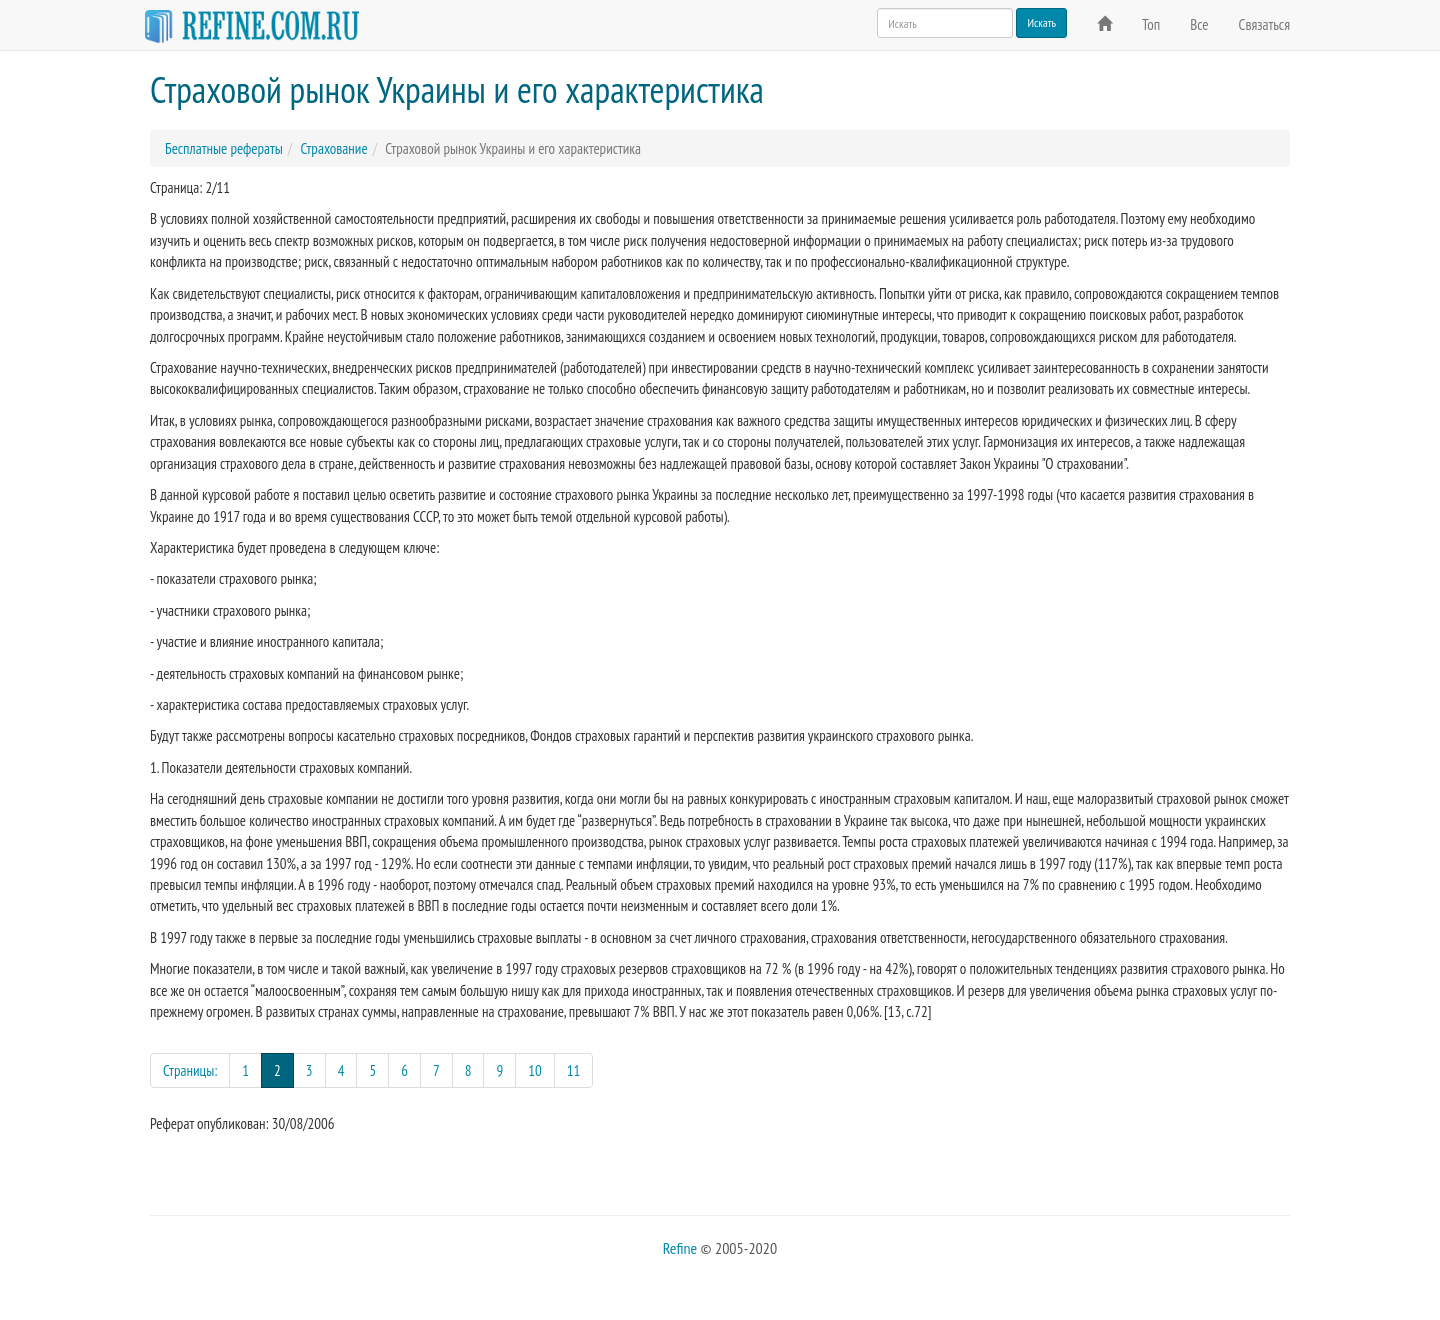  I want to click on Страхование, so click(333, 148).